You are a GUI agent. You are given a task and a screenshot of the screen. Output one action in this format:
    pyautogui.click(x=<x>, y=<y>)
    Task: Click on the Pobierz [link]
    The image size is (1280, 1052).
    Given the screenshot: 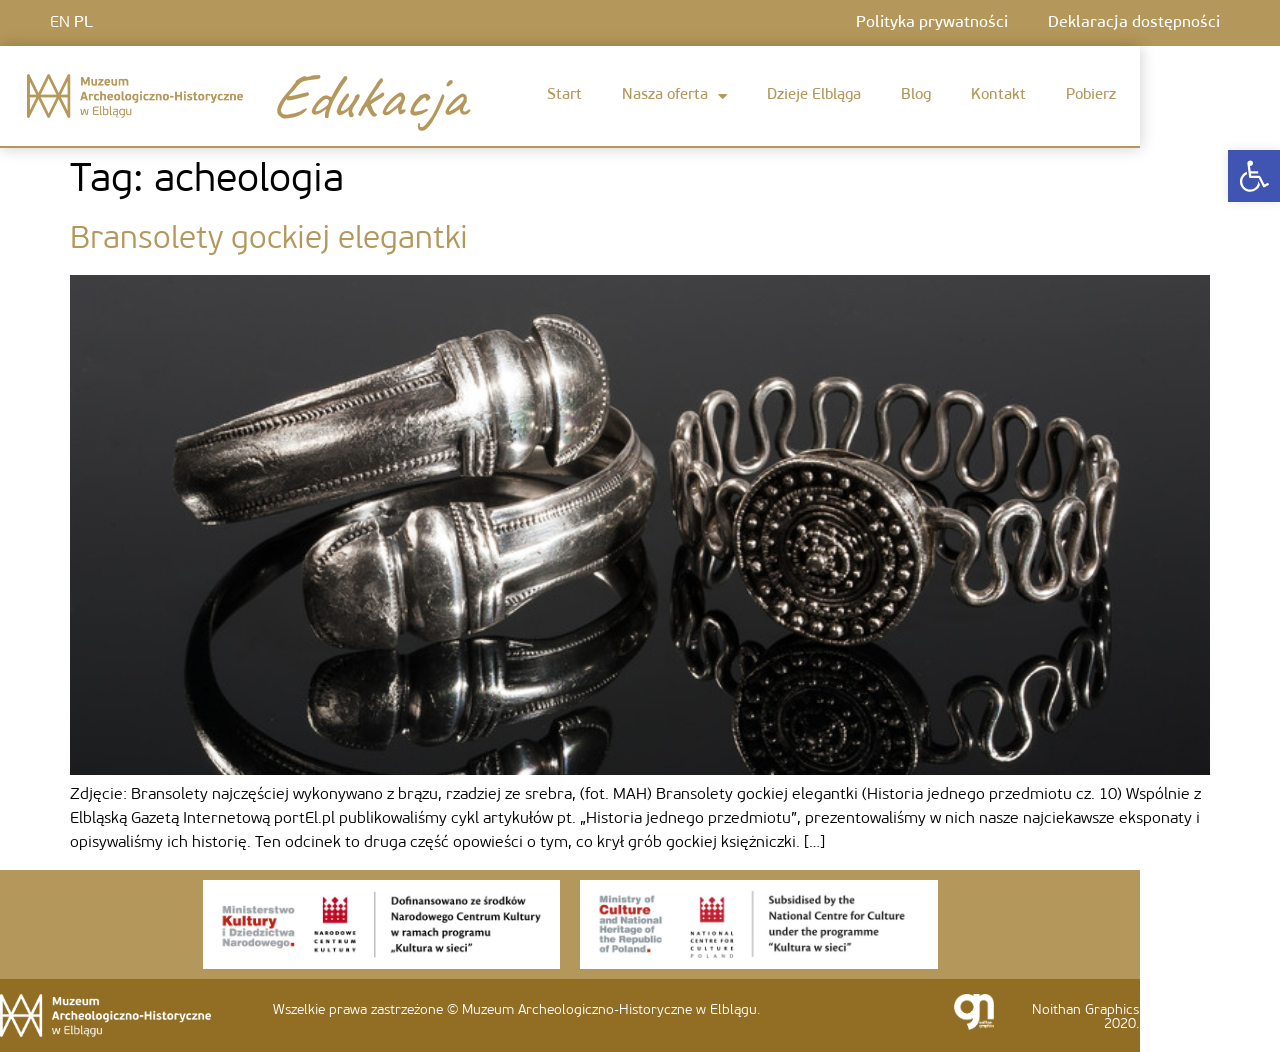 What is the action you would take?
    pyautogui.click(x=1091, y=95)
    